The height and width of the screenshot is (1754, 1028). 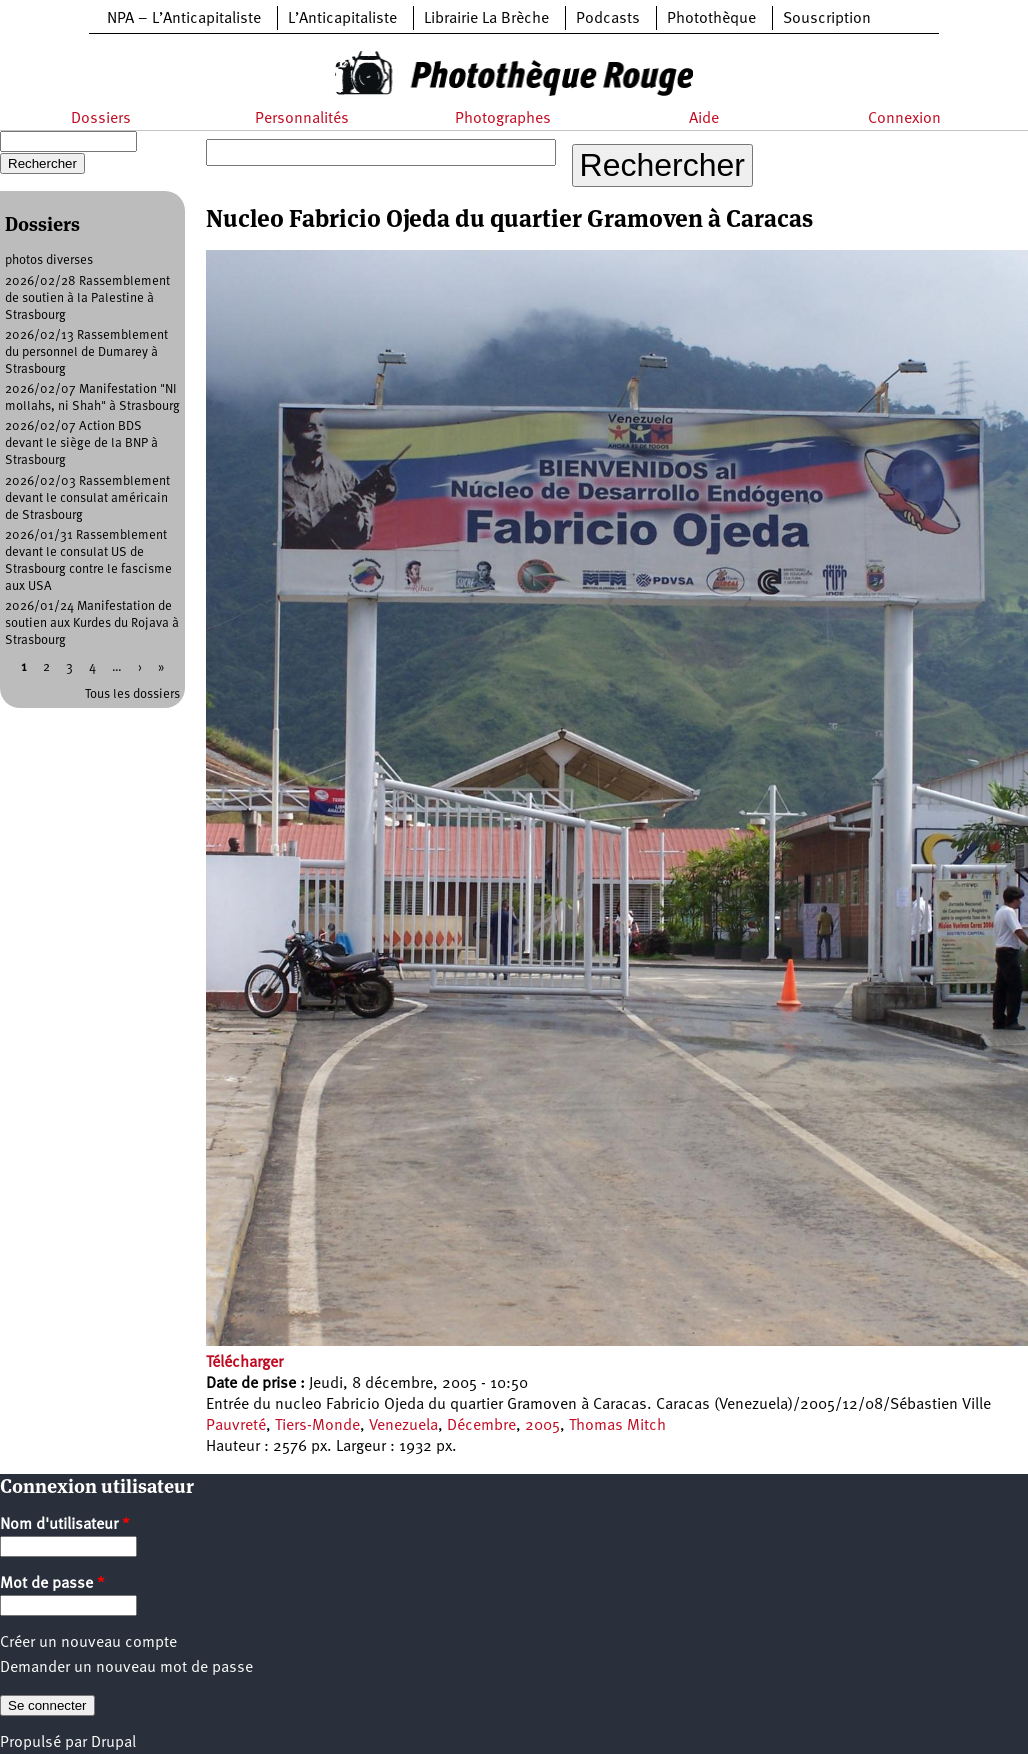 What do you see at coordinates (49, 260) in the screenshot?
I see `photos diverses` at bounding box center [49, 260].